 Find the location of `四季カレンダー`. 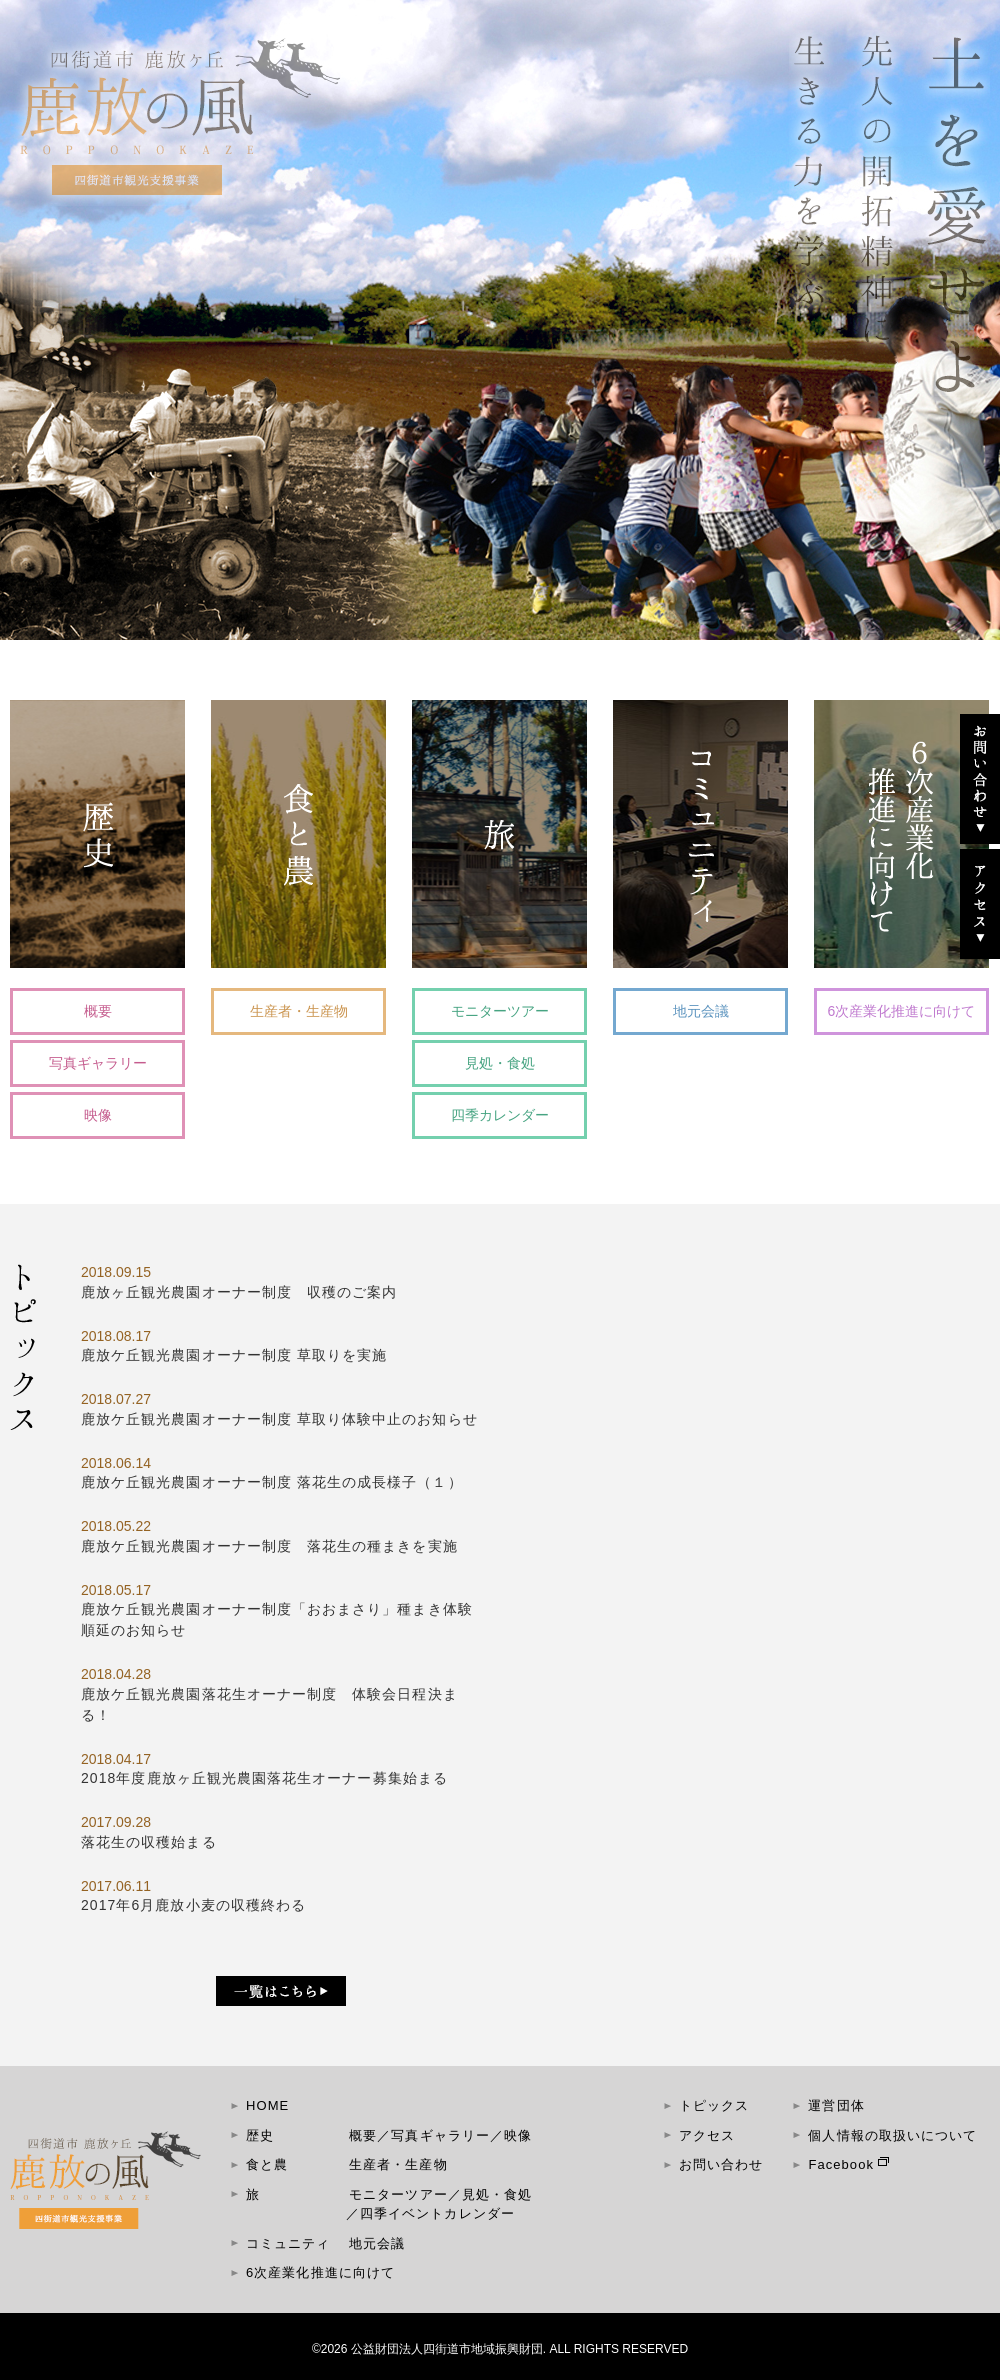

四季カレンダー is located at coordinates (500, 1115).